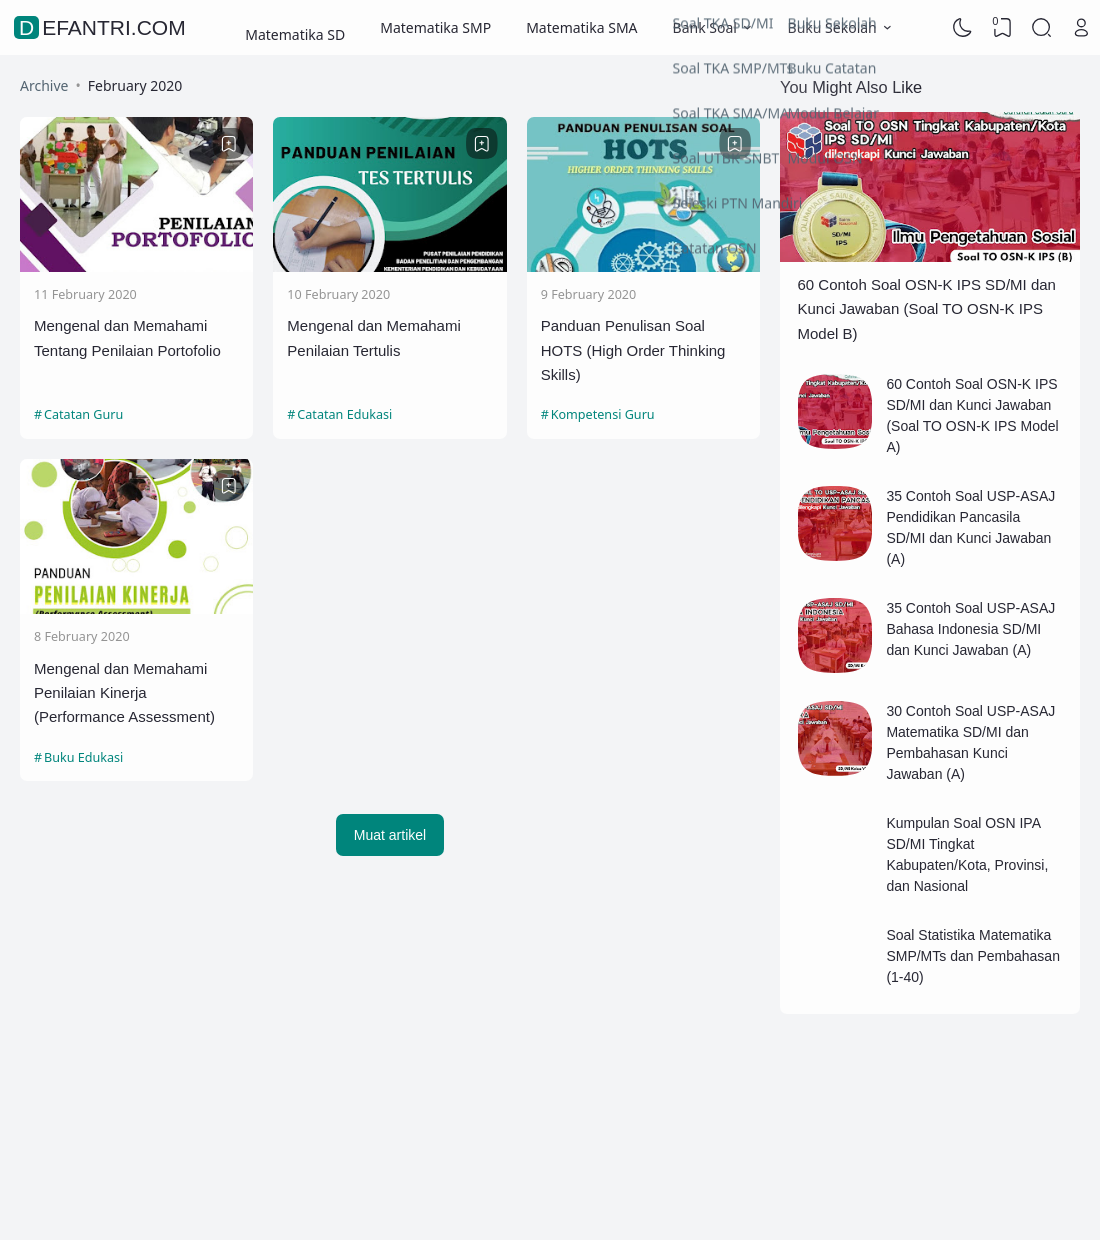  Describe the element at coordinates (83, 414) in the screenshot. I see `Catatan Guru` at that location.